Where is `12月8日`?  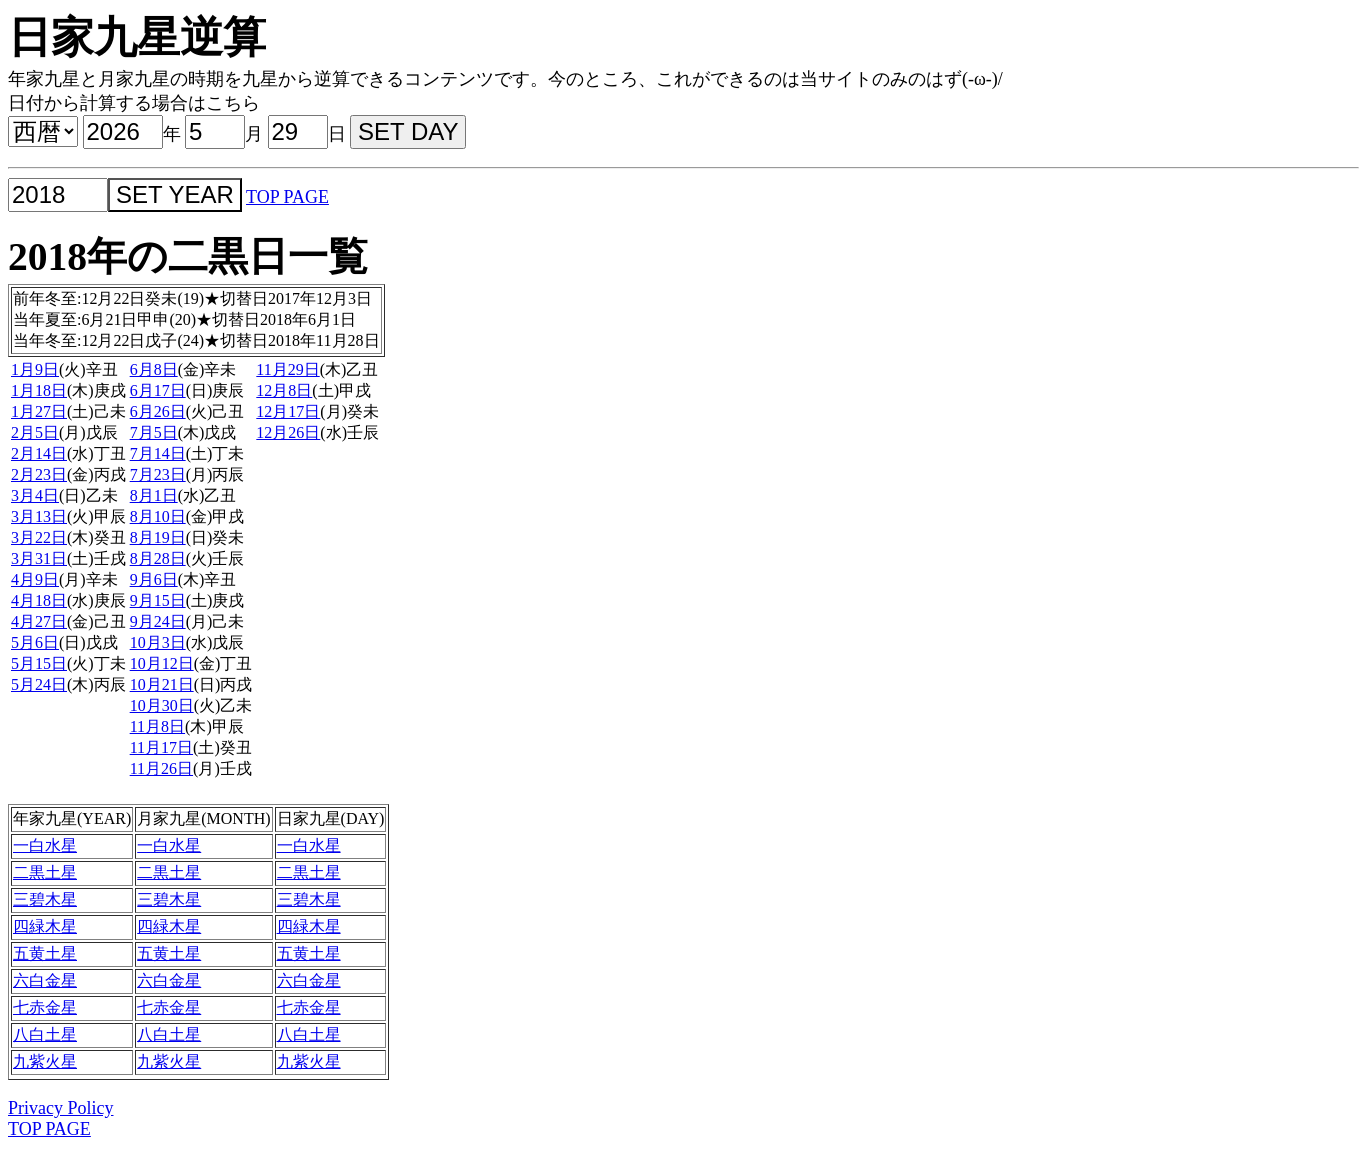 12月8日 is located at coordinates (284, 390).